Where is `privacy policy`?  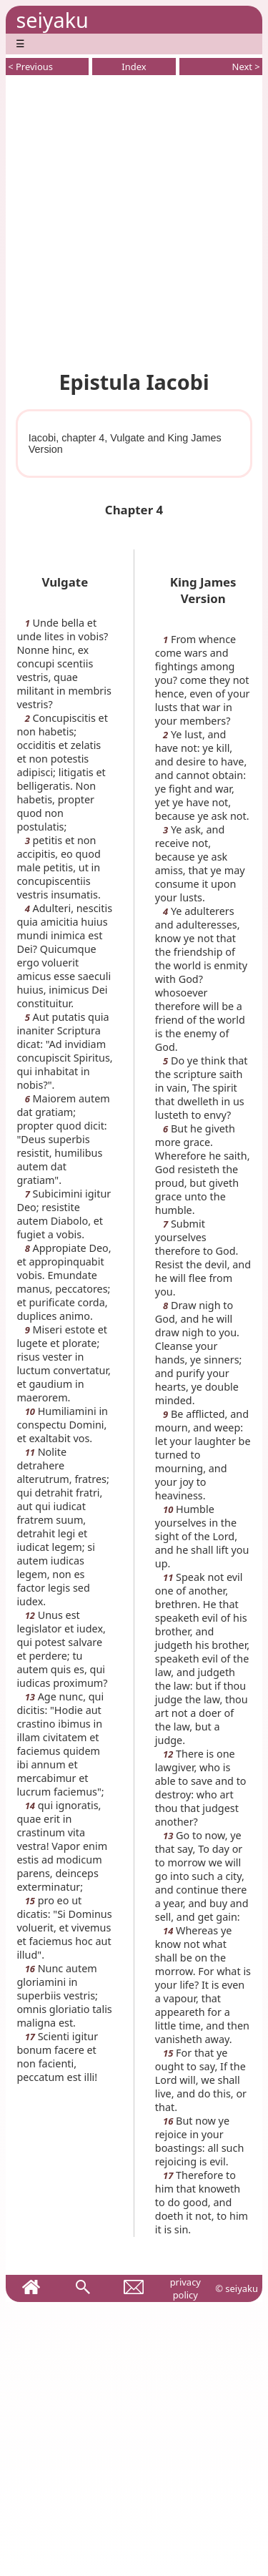
privacy policy is located at coordinates (185, 2288).